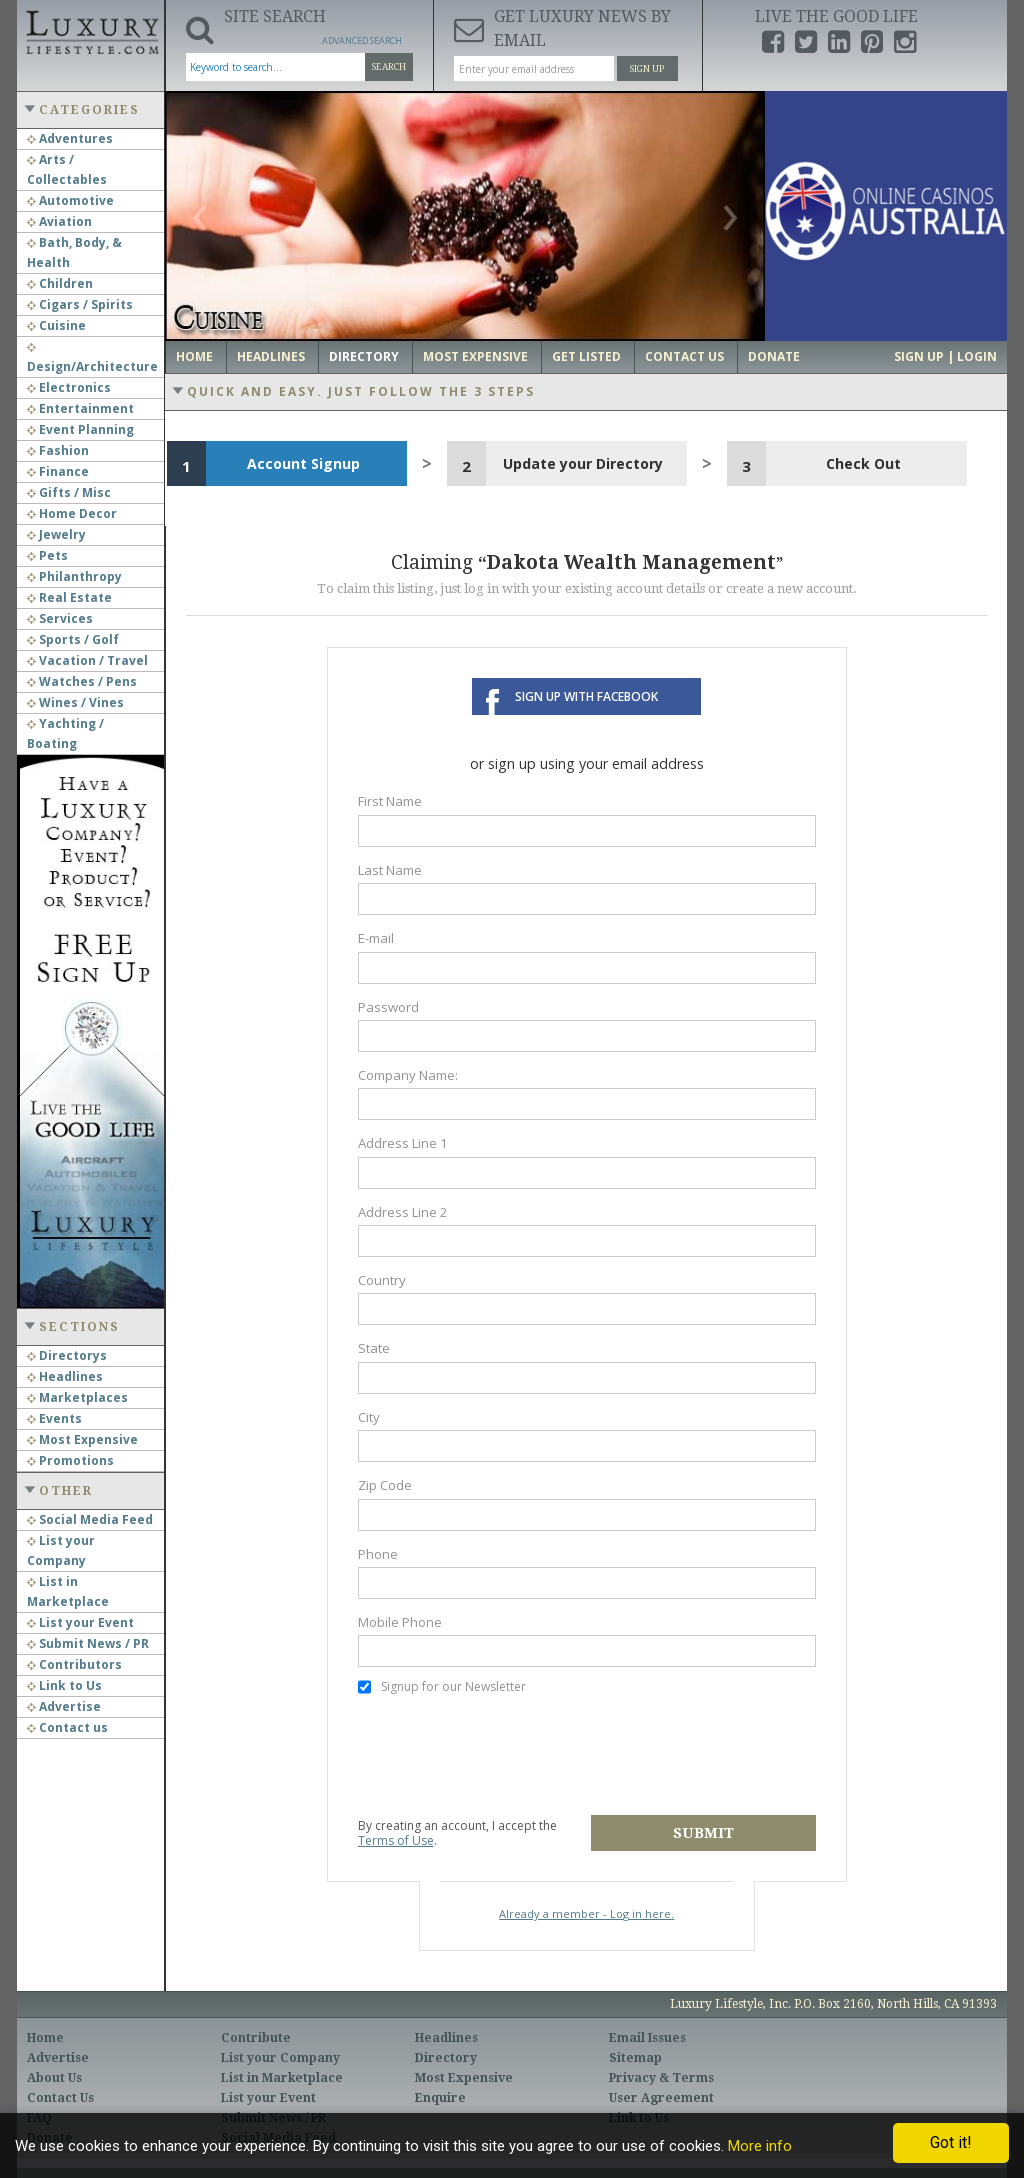 This screenshot has height=2178, width=1024. What do you see at coordinates (374, 1348) in the screenshot?
I see `State` at bounding box center [374, 1348].